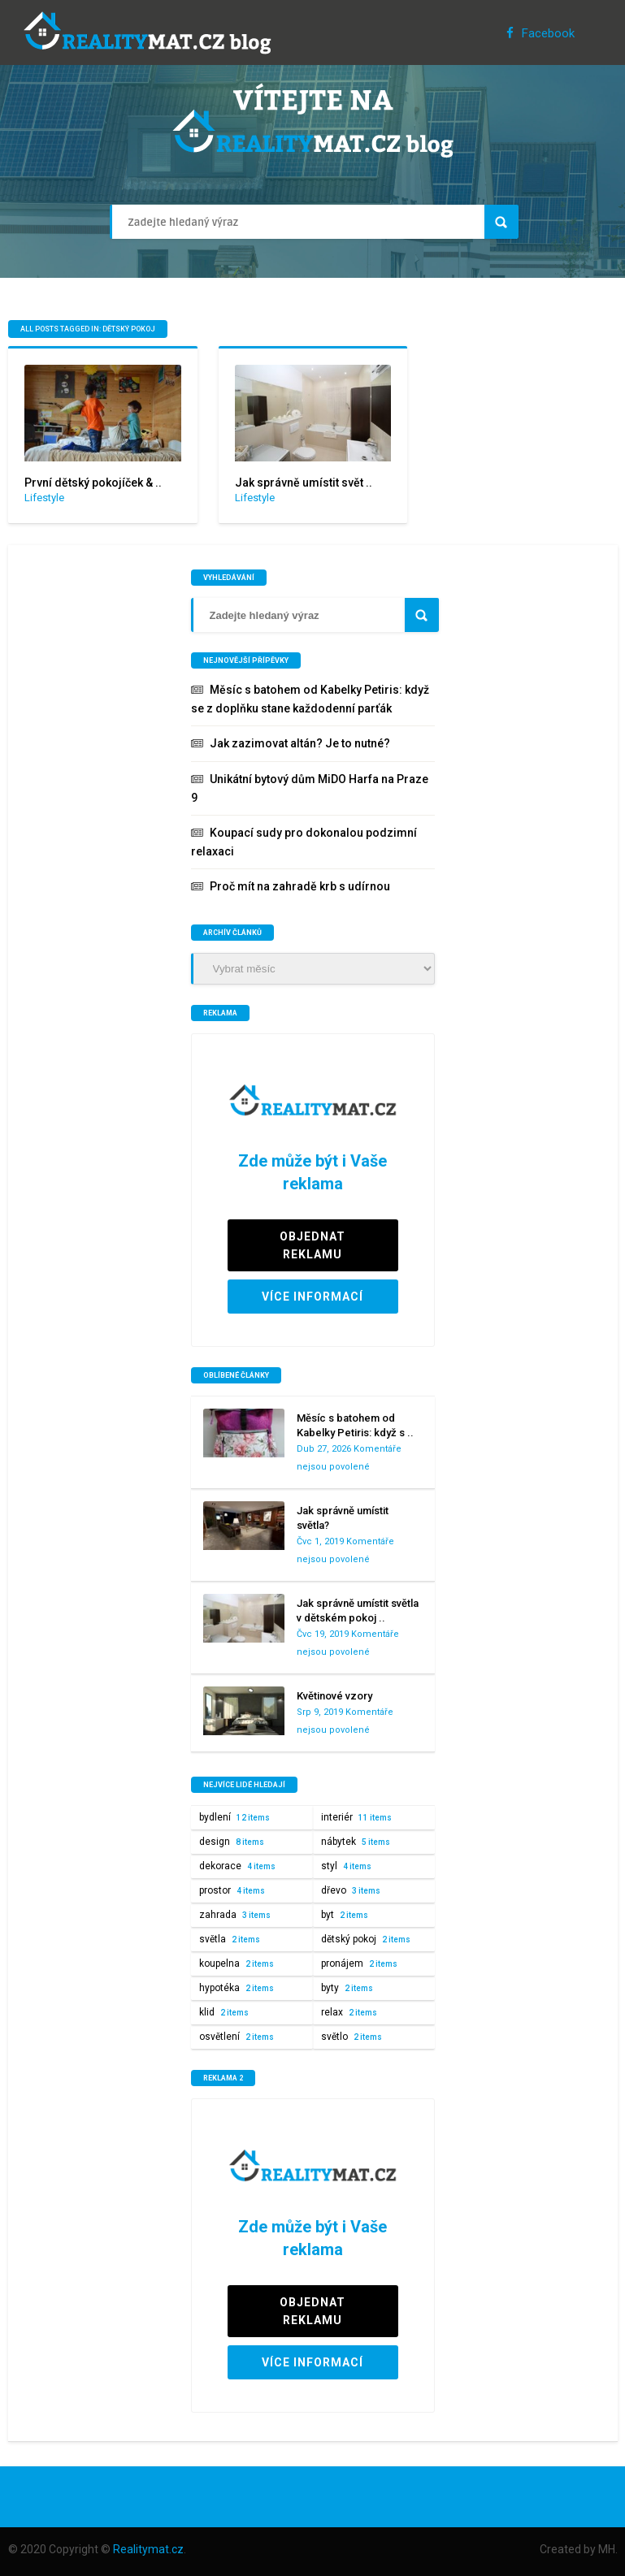 The height and width of the screenshot is (2576, 625). What do you see at coordinates (300, 743) in the screenshot?
I see `Jak zazimovat altán? Je to nutné?` at bounding box center [300, 743].